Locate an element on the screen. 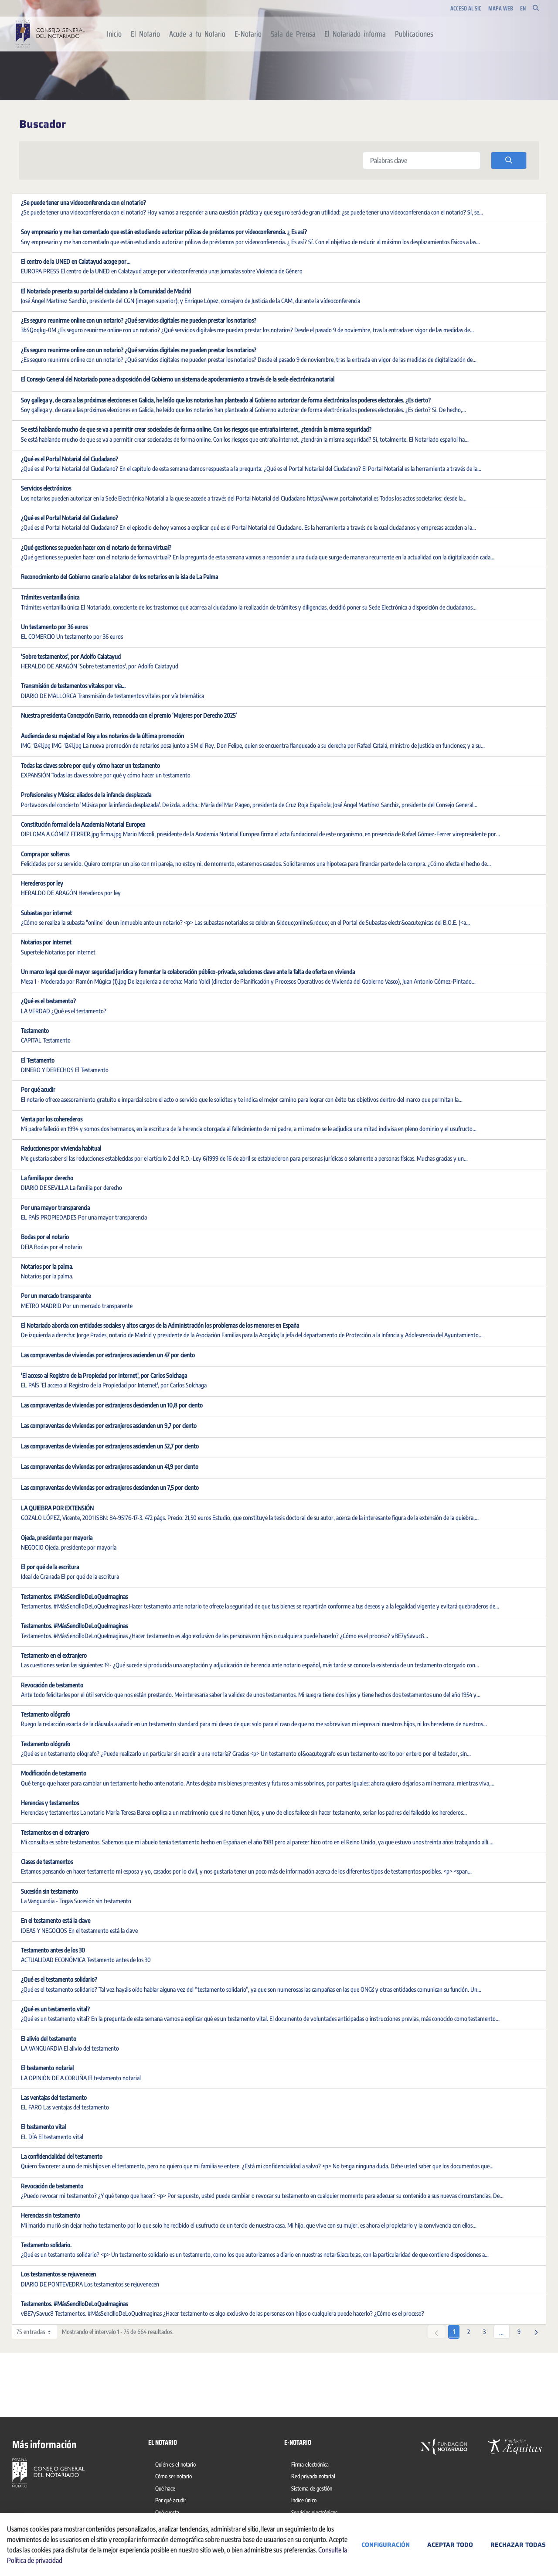  Testamento en el extranjero is located at coordinates (54, 1655).